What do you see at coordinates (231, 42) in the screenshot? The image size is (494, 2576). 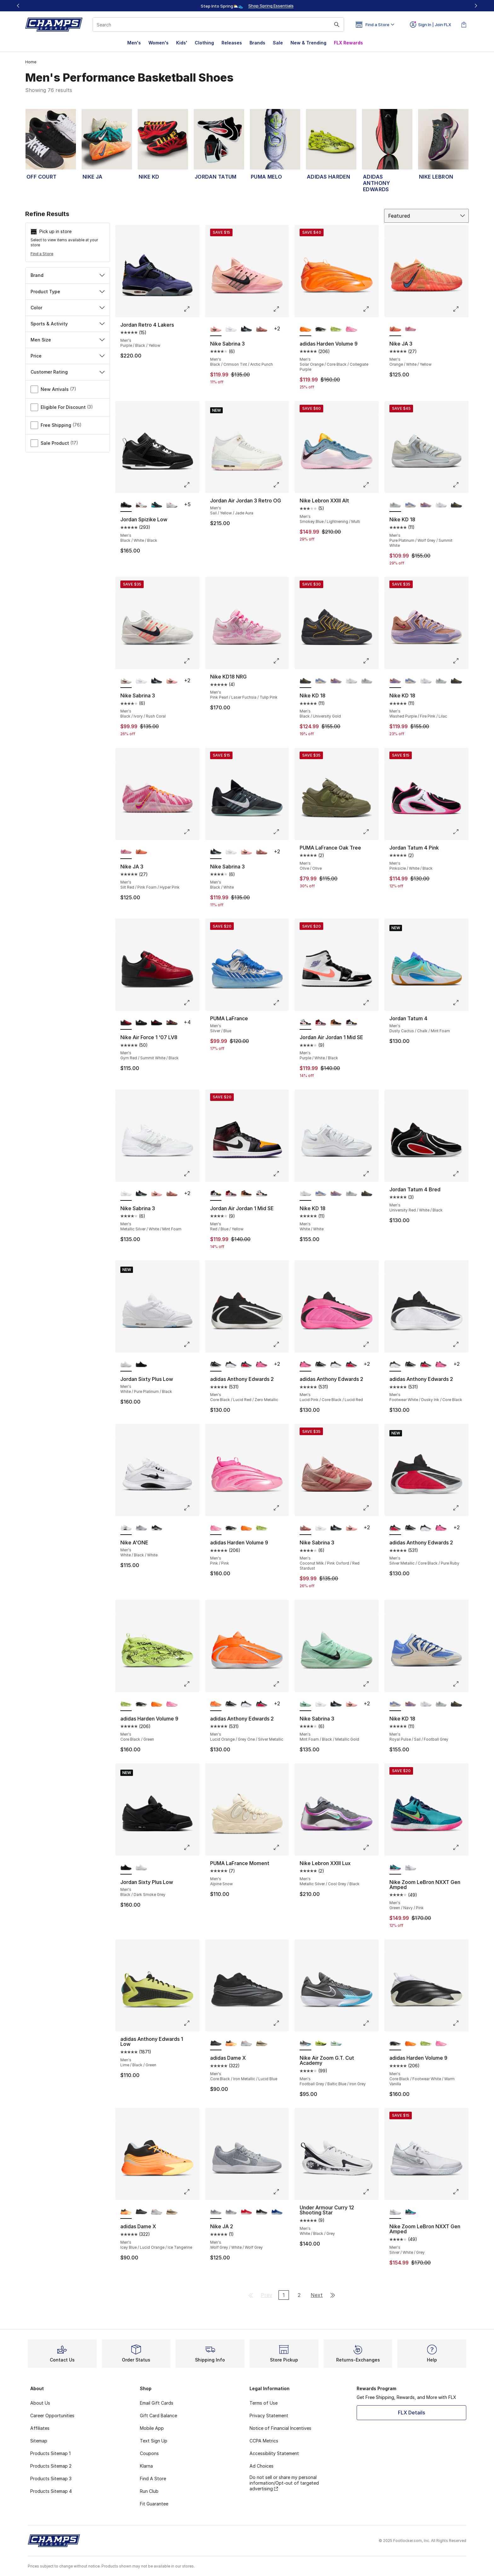 I see `Releases` at bounding box center [231, 42].